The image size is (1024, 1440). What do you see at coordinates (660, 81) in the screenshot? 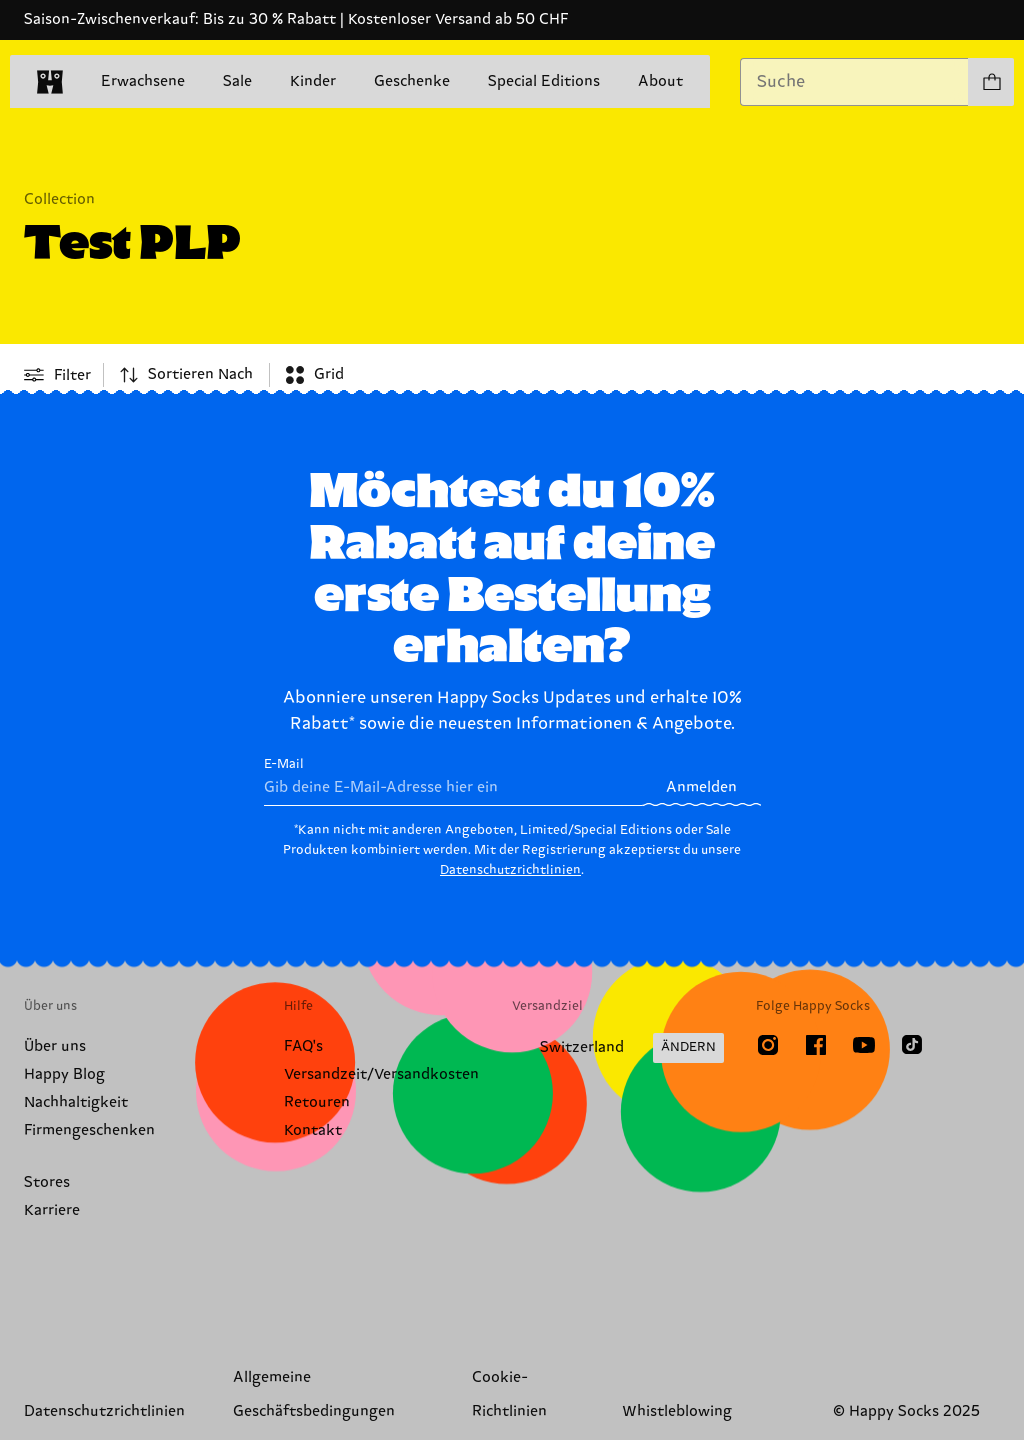
I see `About` at bounding box center [660, 81].